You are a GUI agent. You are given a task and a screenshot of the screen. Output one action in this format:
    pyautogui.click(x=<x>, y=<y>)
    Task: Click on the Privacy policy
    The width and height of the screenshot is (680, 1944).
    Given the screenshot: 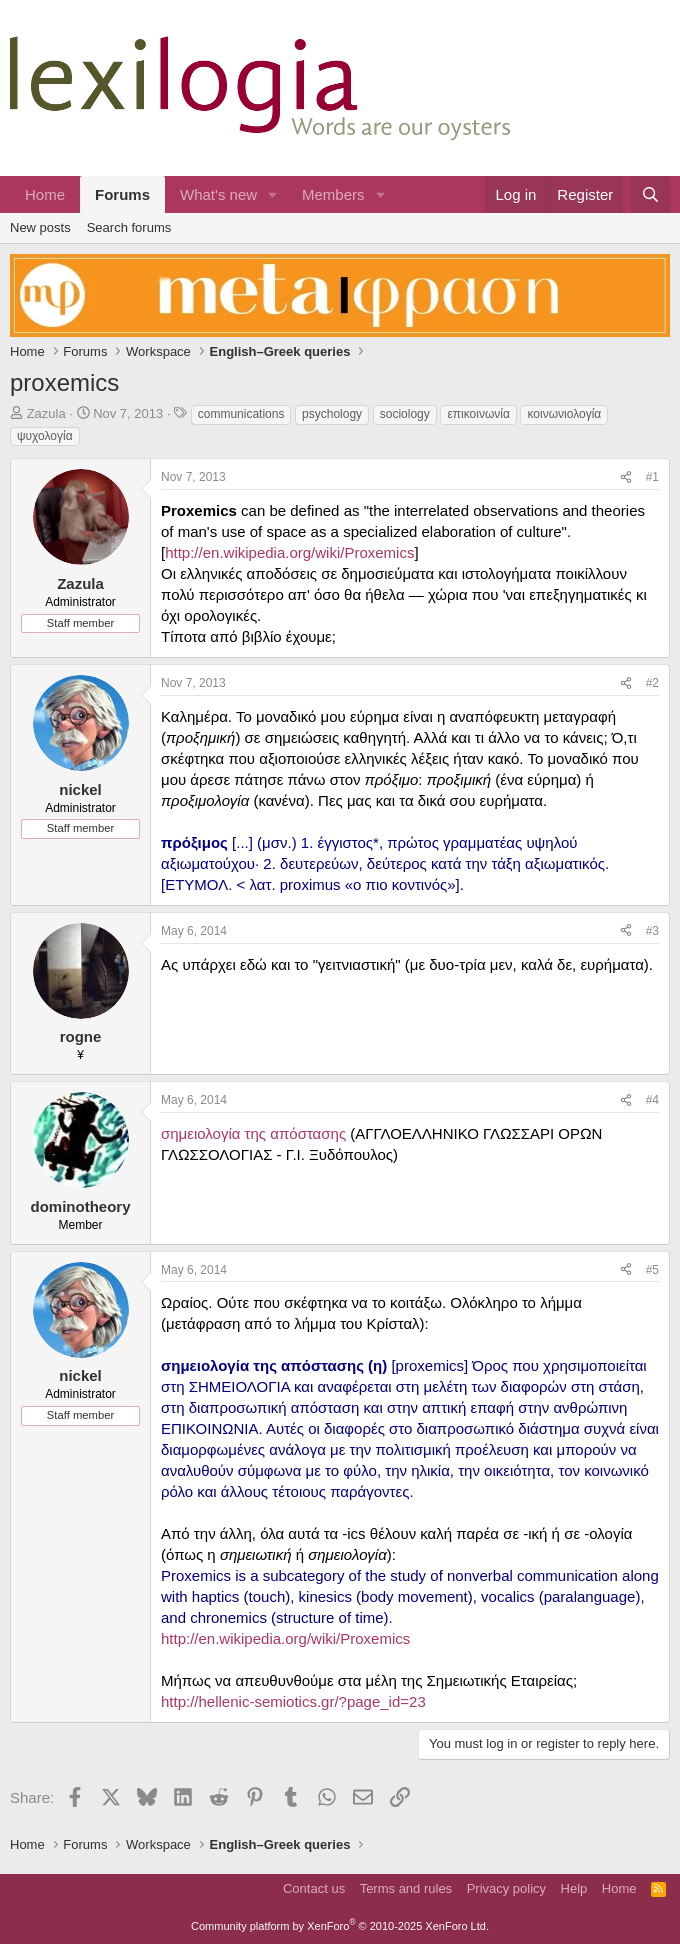 What is the action you would take?
    pyautogui.click(x=506, y=1888)
    